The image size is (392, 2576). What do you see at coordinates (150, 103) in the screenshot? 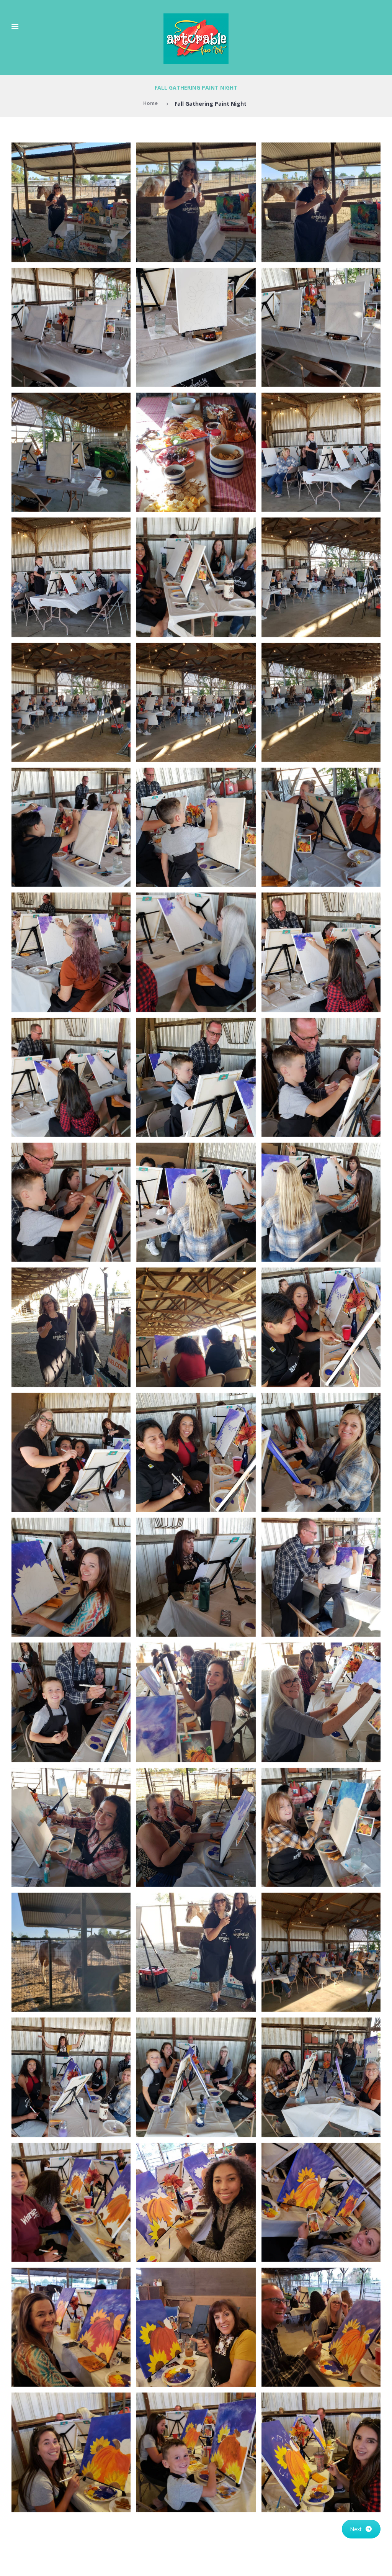
I see `Home` at bounding box center [150, 103].